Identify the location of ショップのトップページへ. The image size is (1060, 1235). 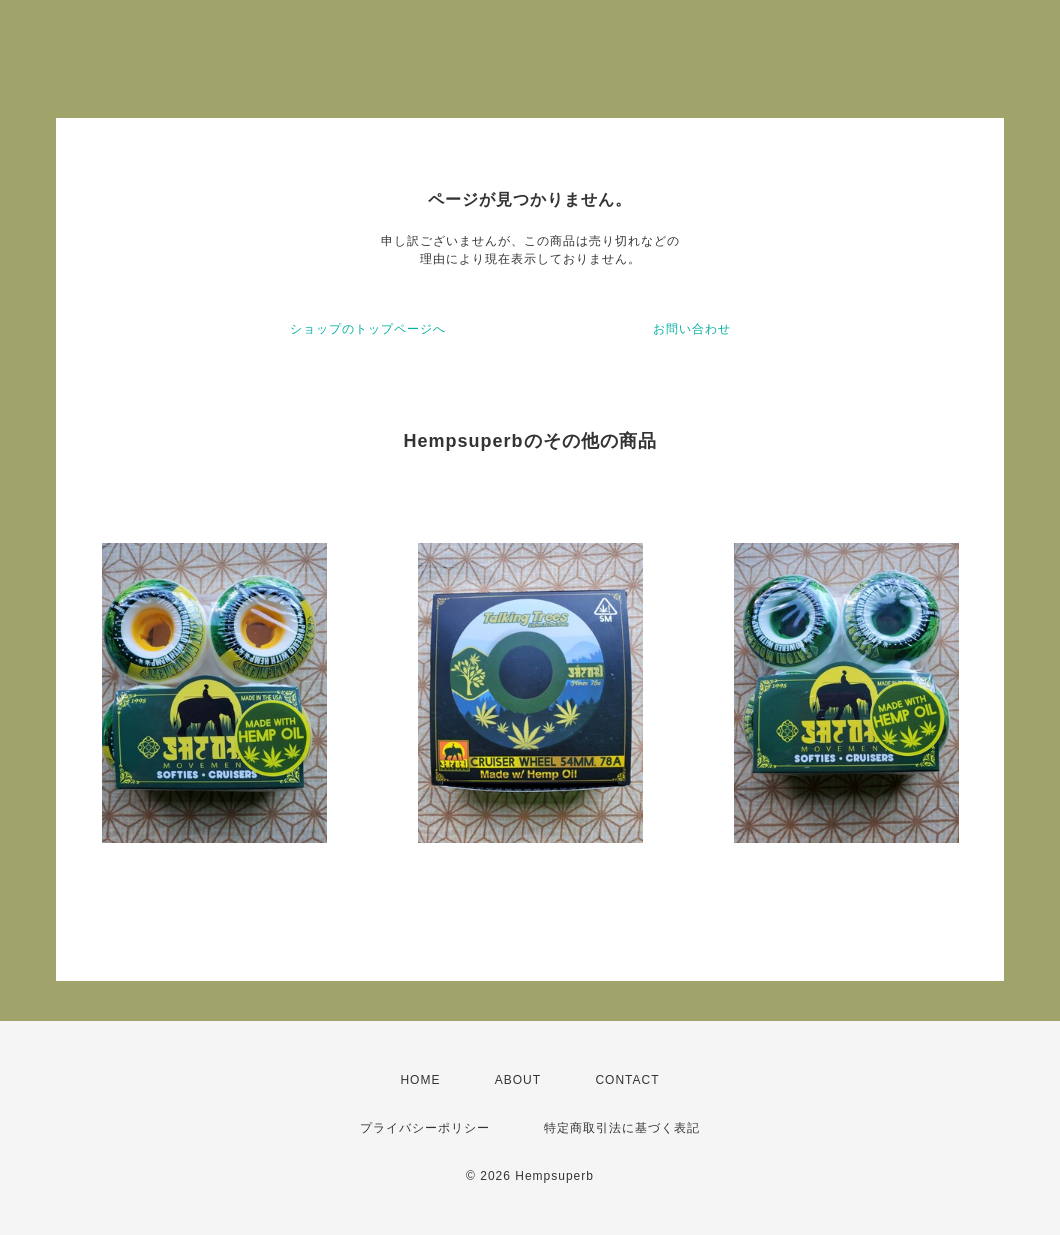
(368, 329).